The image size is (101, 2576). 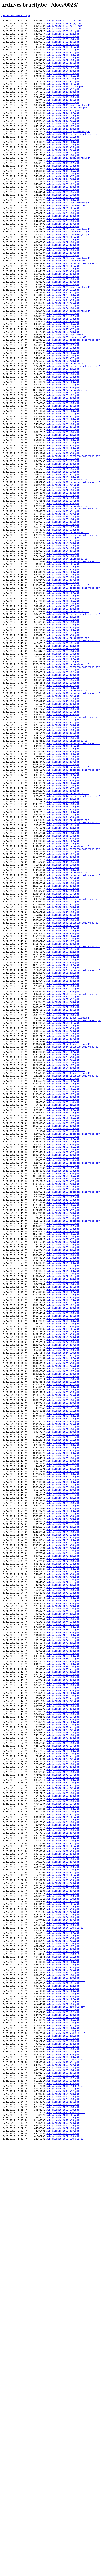 I want to click on AVB_patente_1891_s03.pdf, so click(x=62, y=2510).